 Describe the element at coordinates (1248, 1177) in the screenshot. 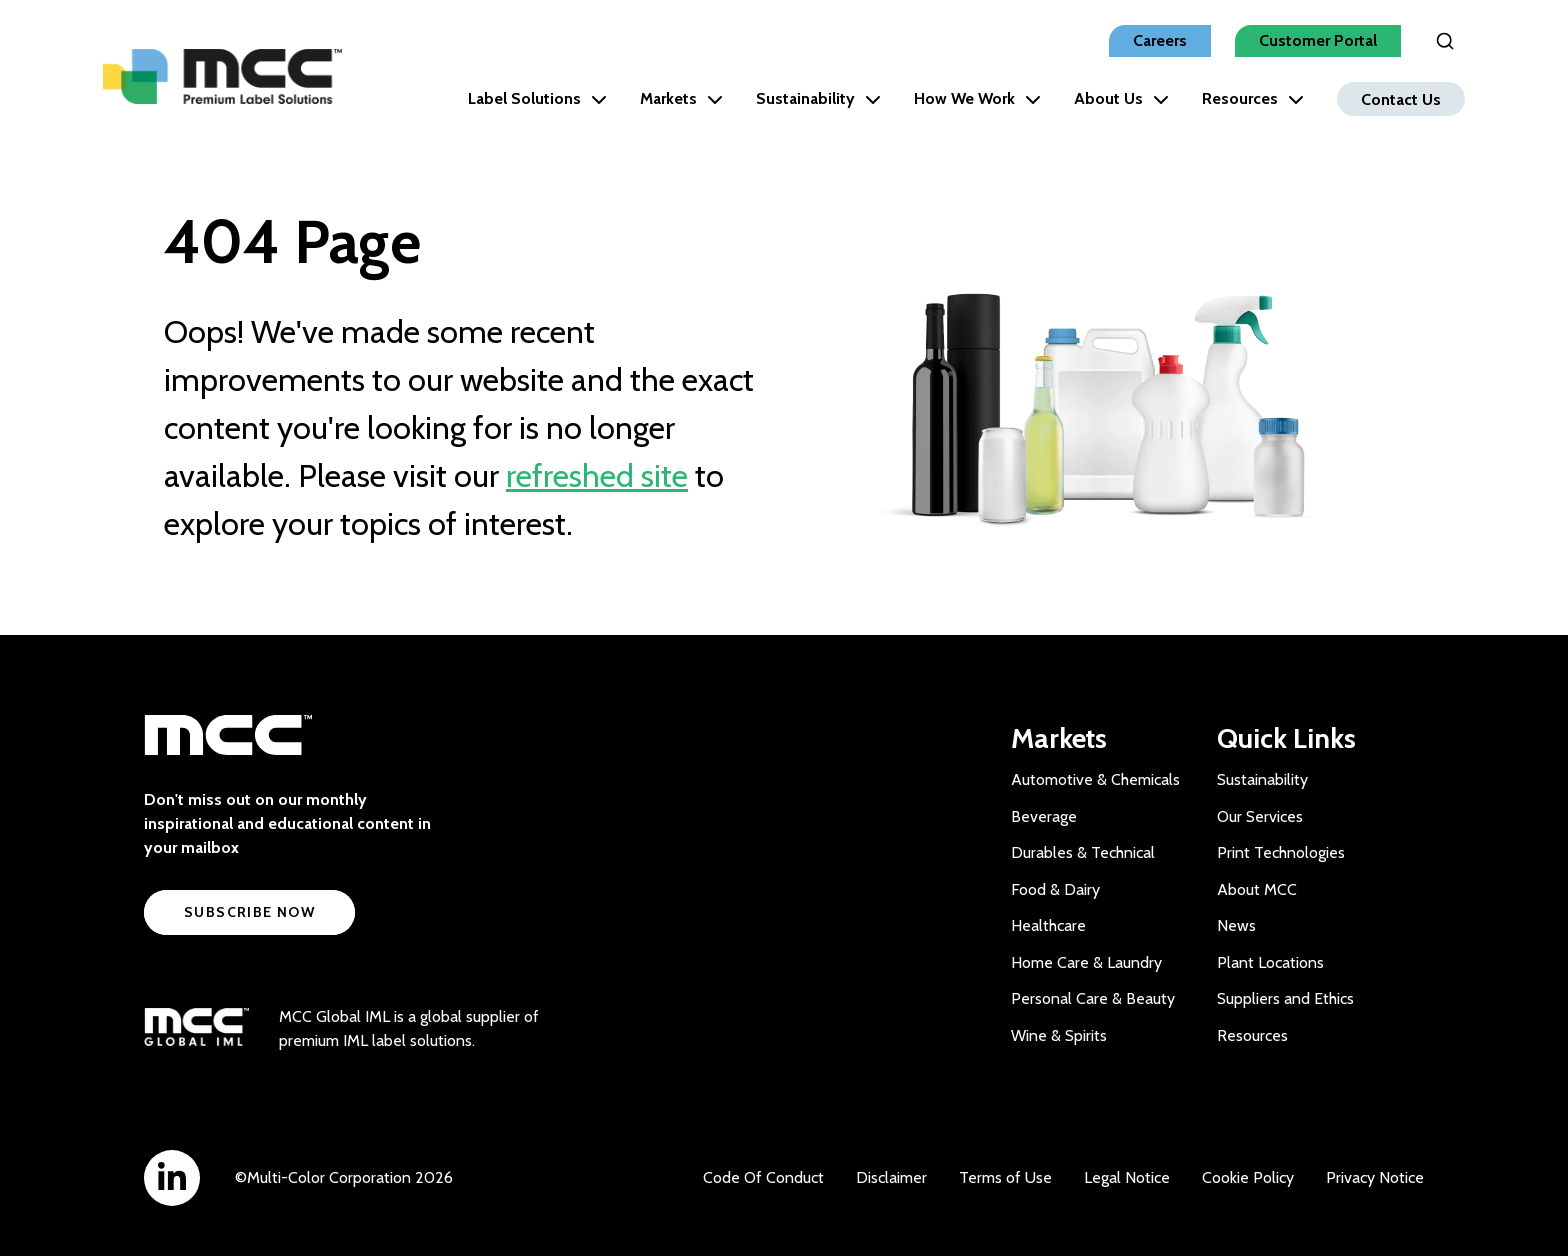

I see `Cookie Policy` at that location.